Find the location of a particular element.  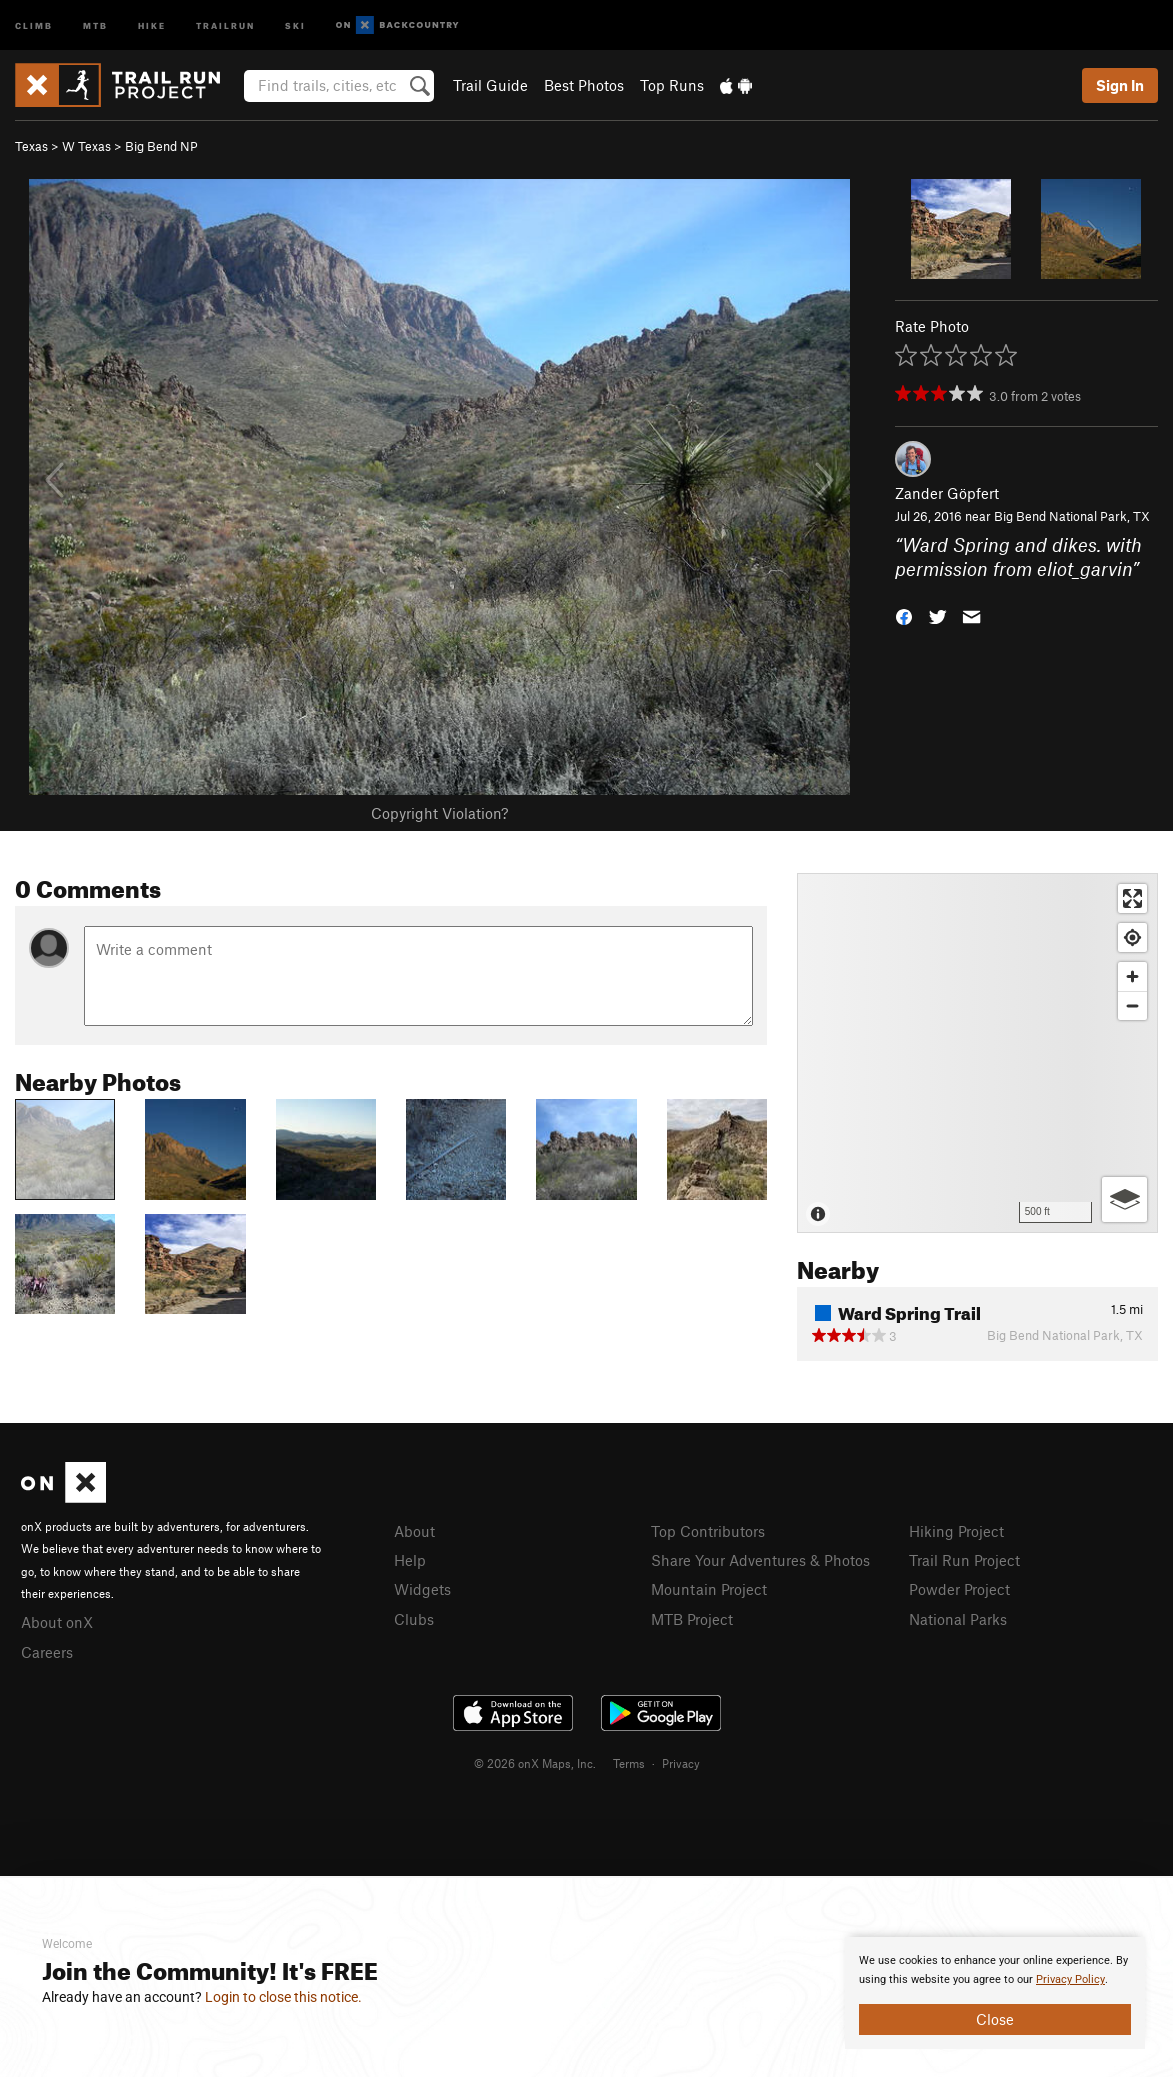

Big Bend NP is located at coordinates (161, 146).